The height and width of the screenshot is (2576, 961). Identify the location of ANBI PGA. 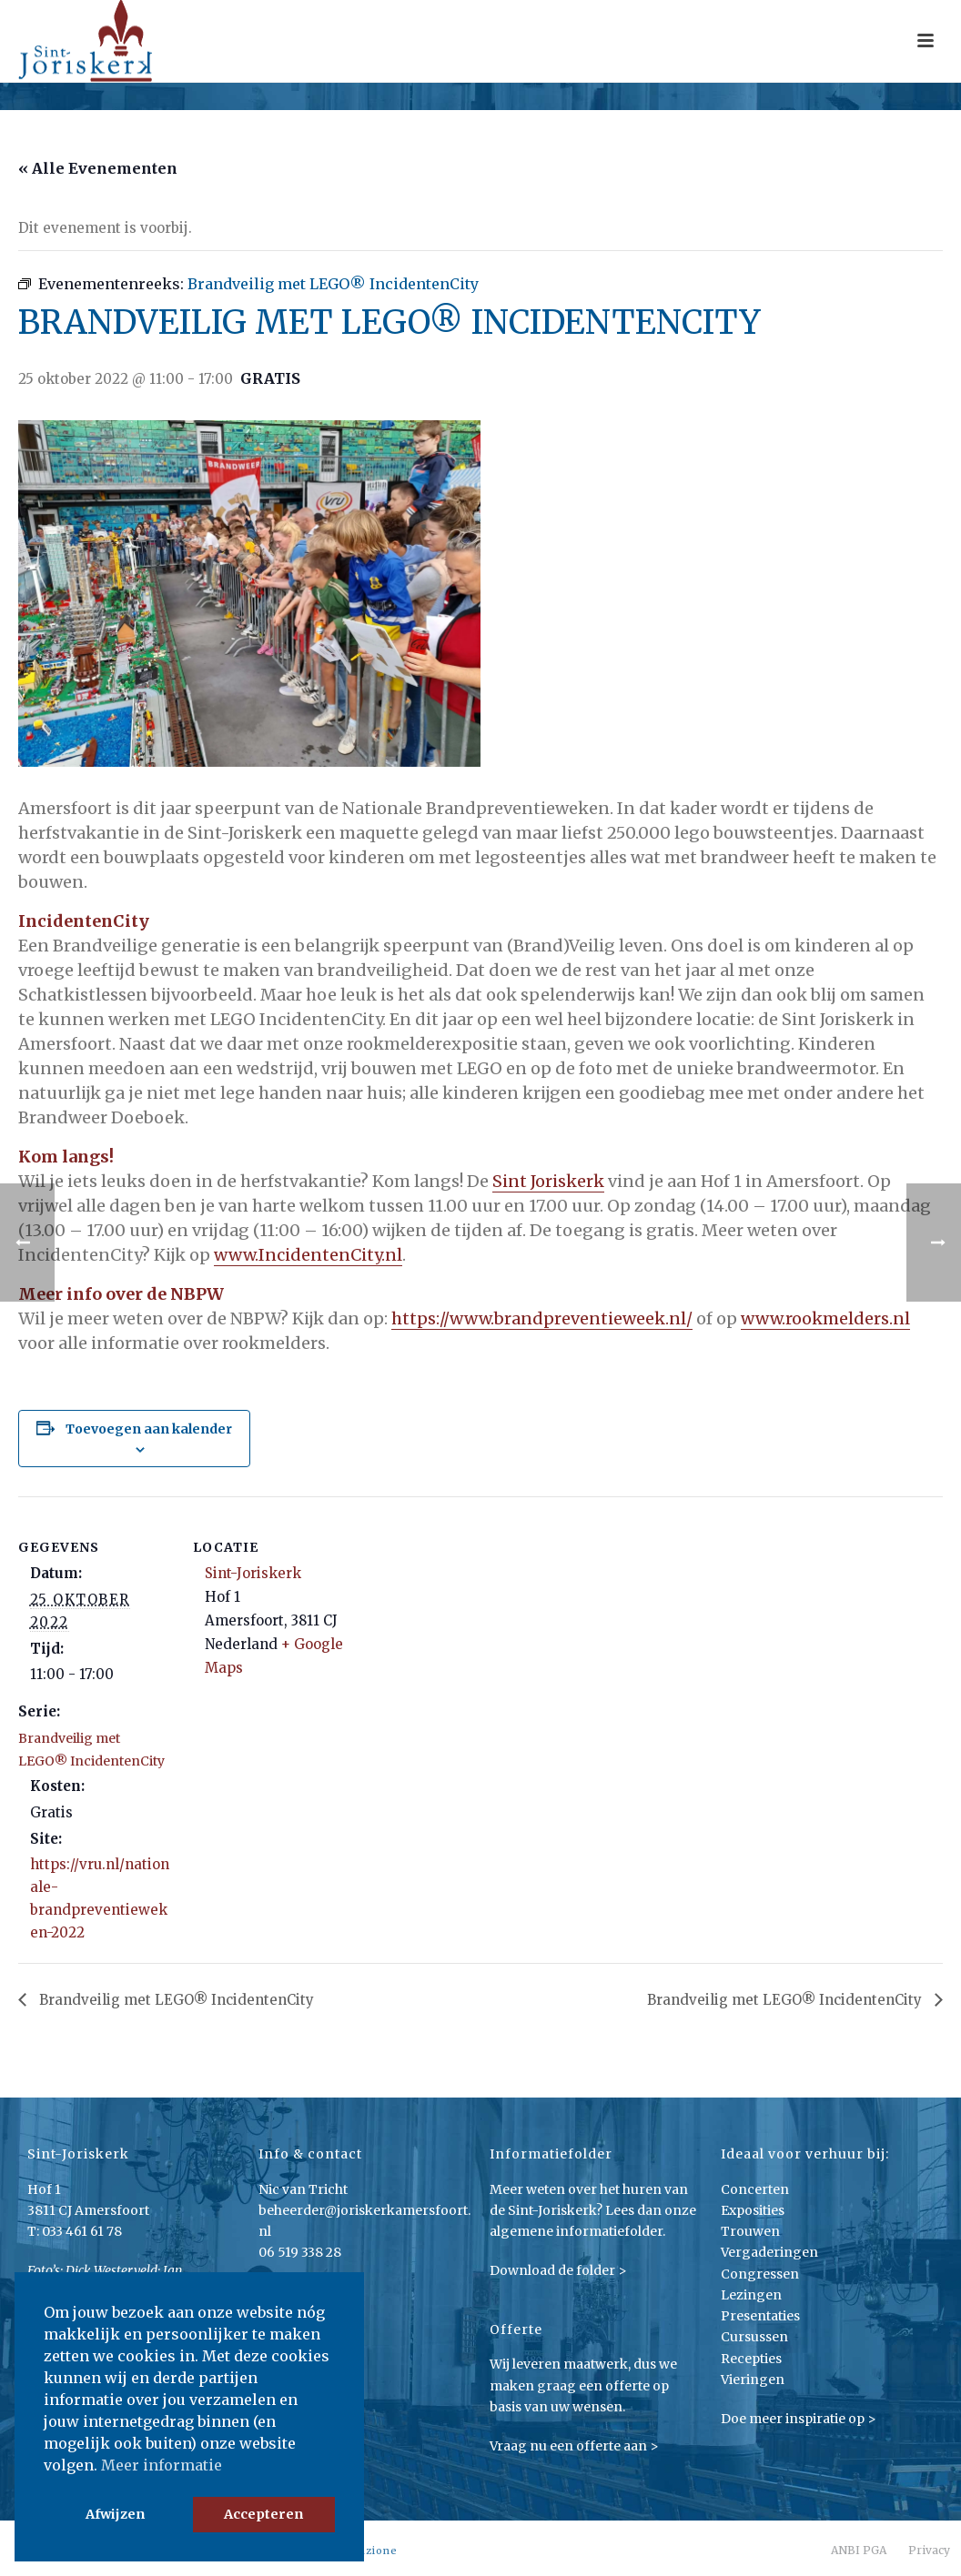
(858, 2550).